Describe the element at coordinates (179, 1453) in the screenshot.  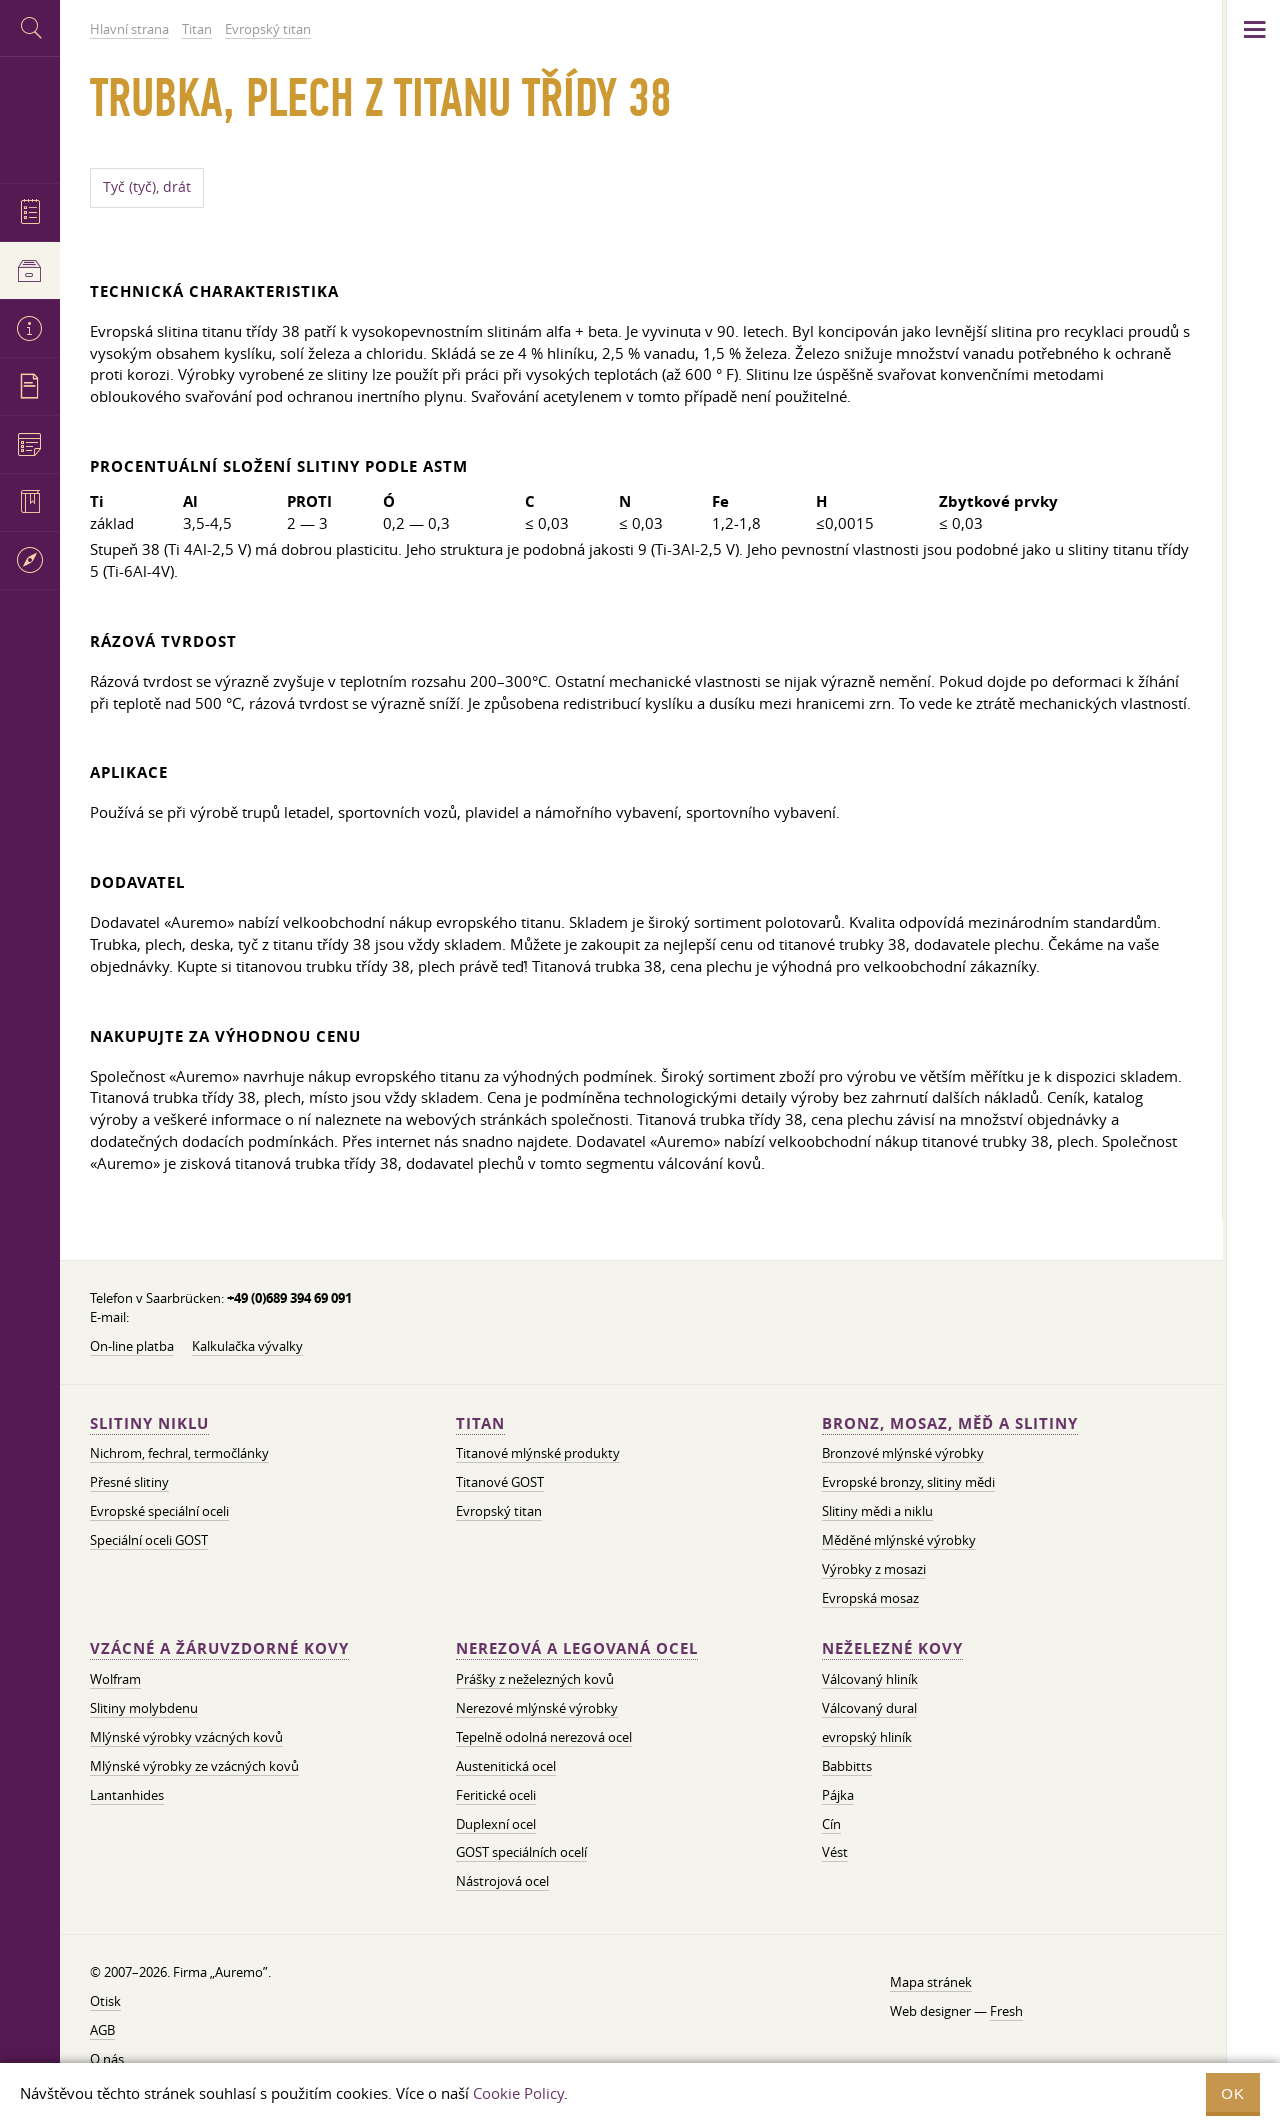
I see `Nichrom, fechral, termočlánky` at that location.